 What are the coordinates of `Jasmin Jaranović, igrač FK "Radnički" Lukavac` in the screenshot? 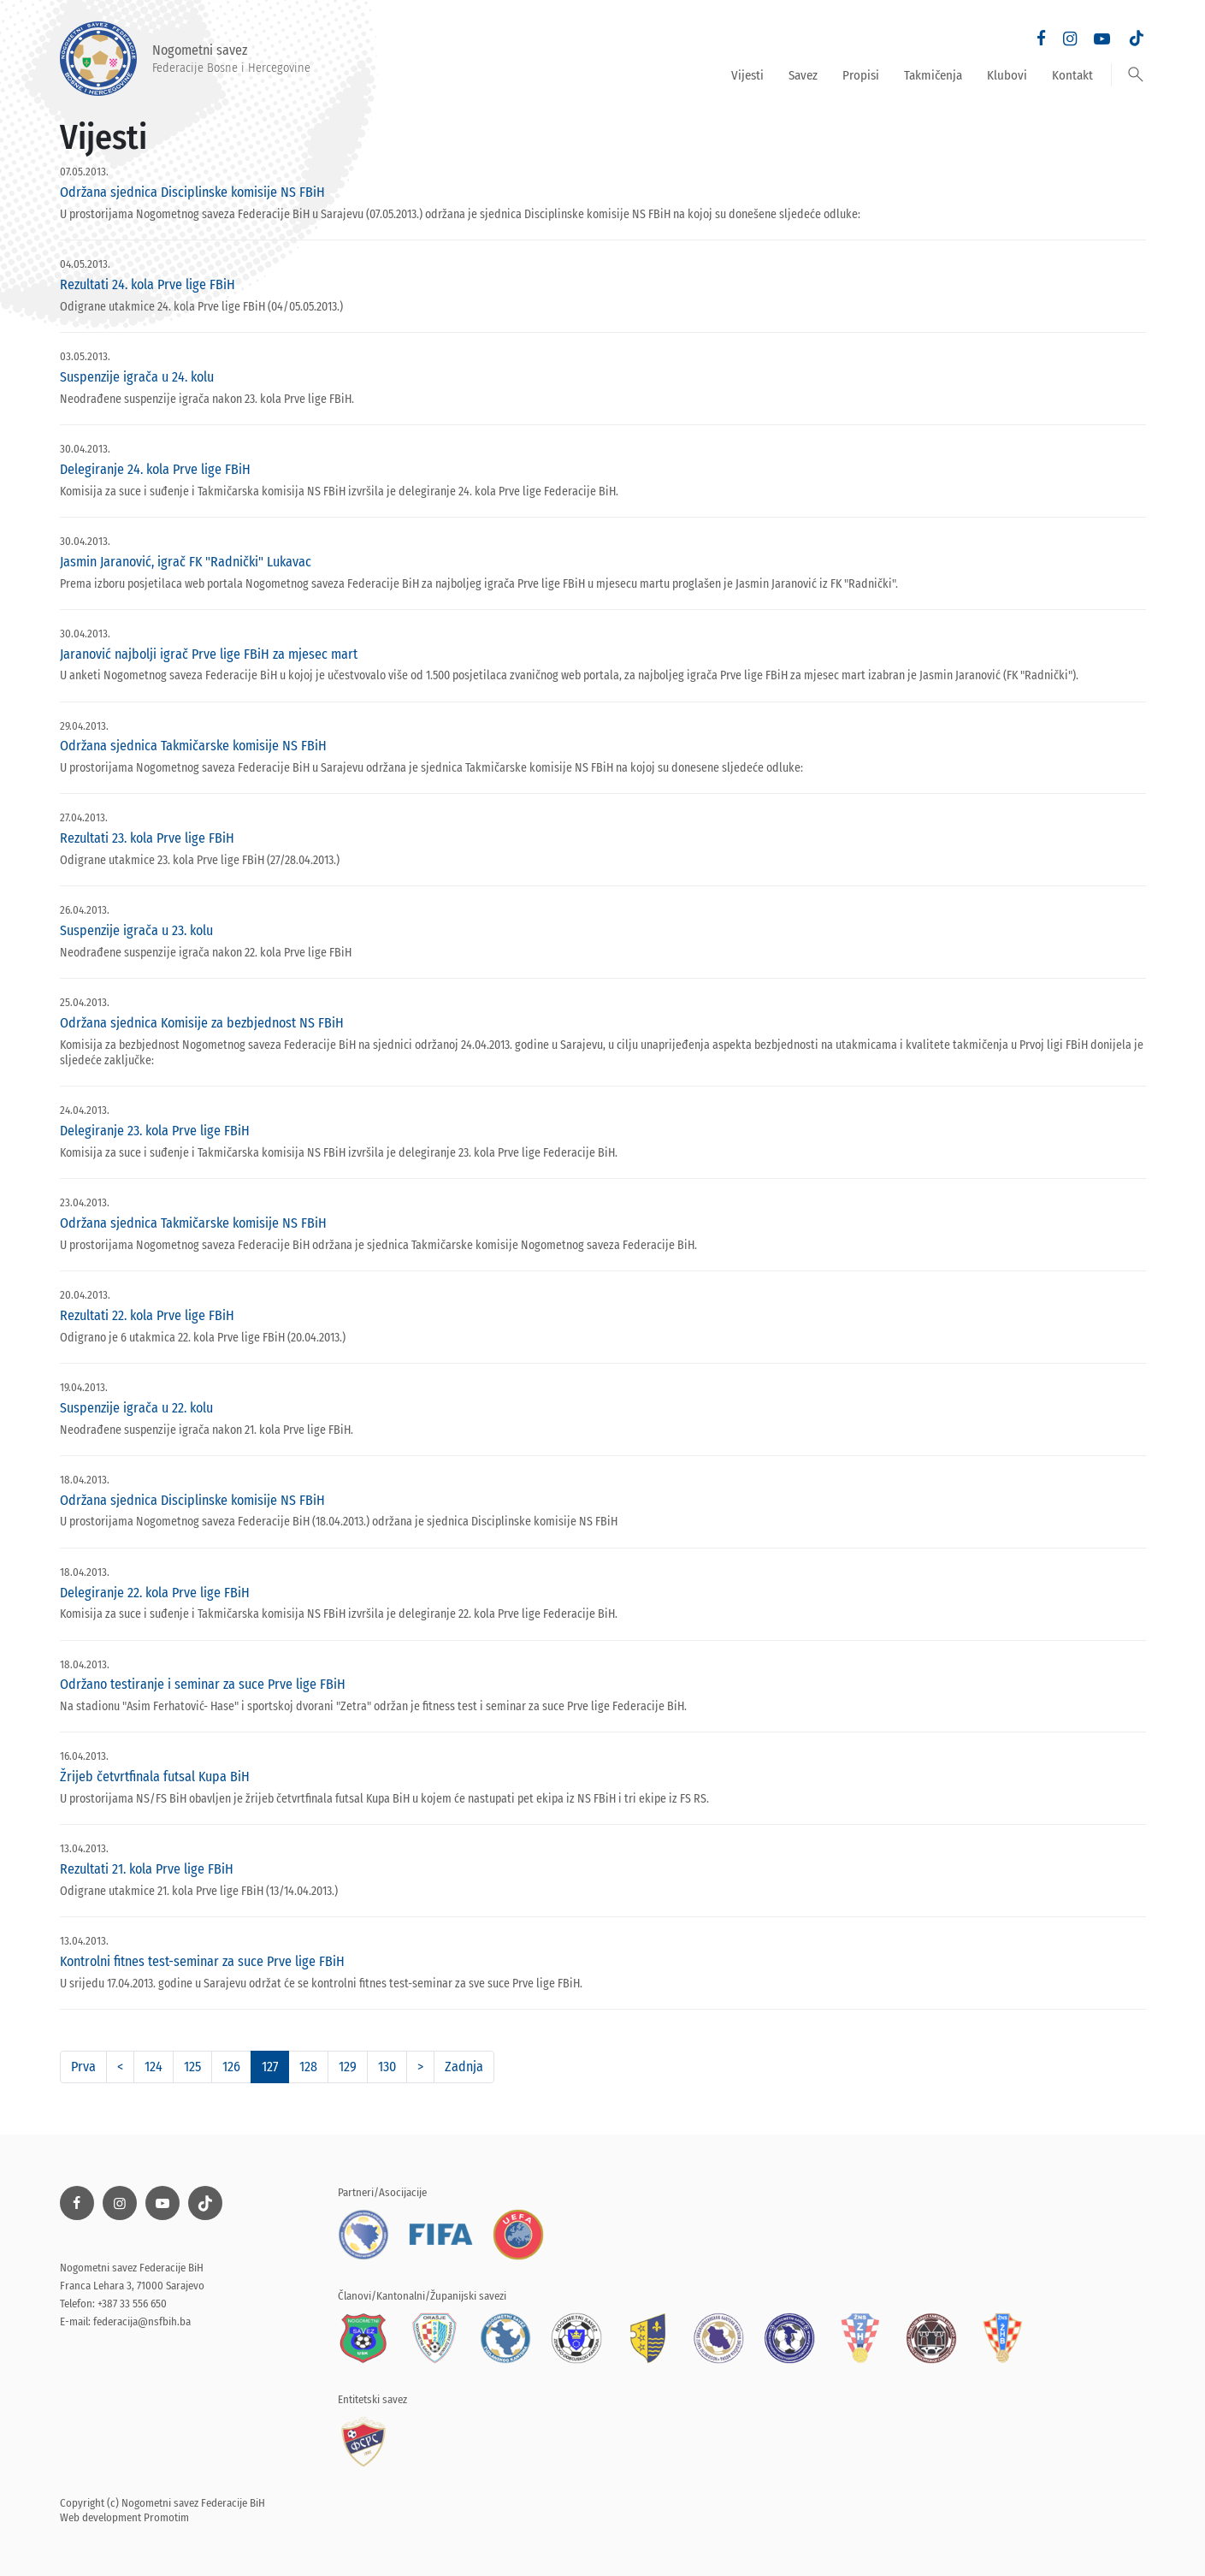 It's located at (185, 562).